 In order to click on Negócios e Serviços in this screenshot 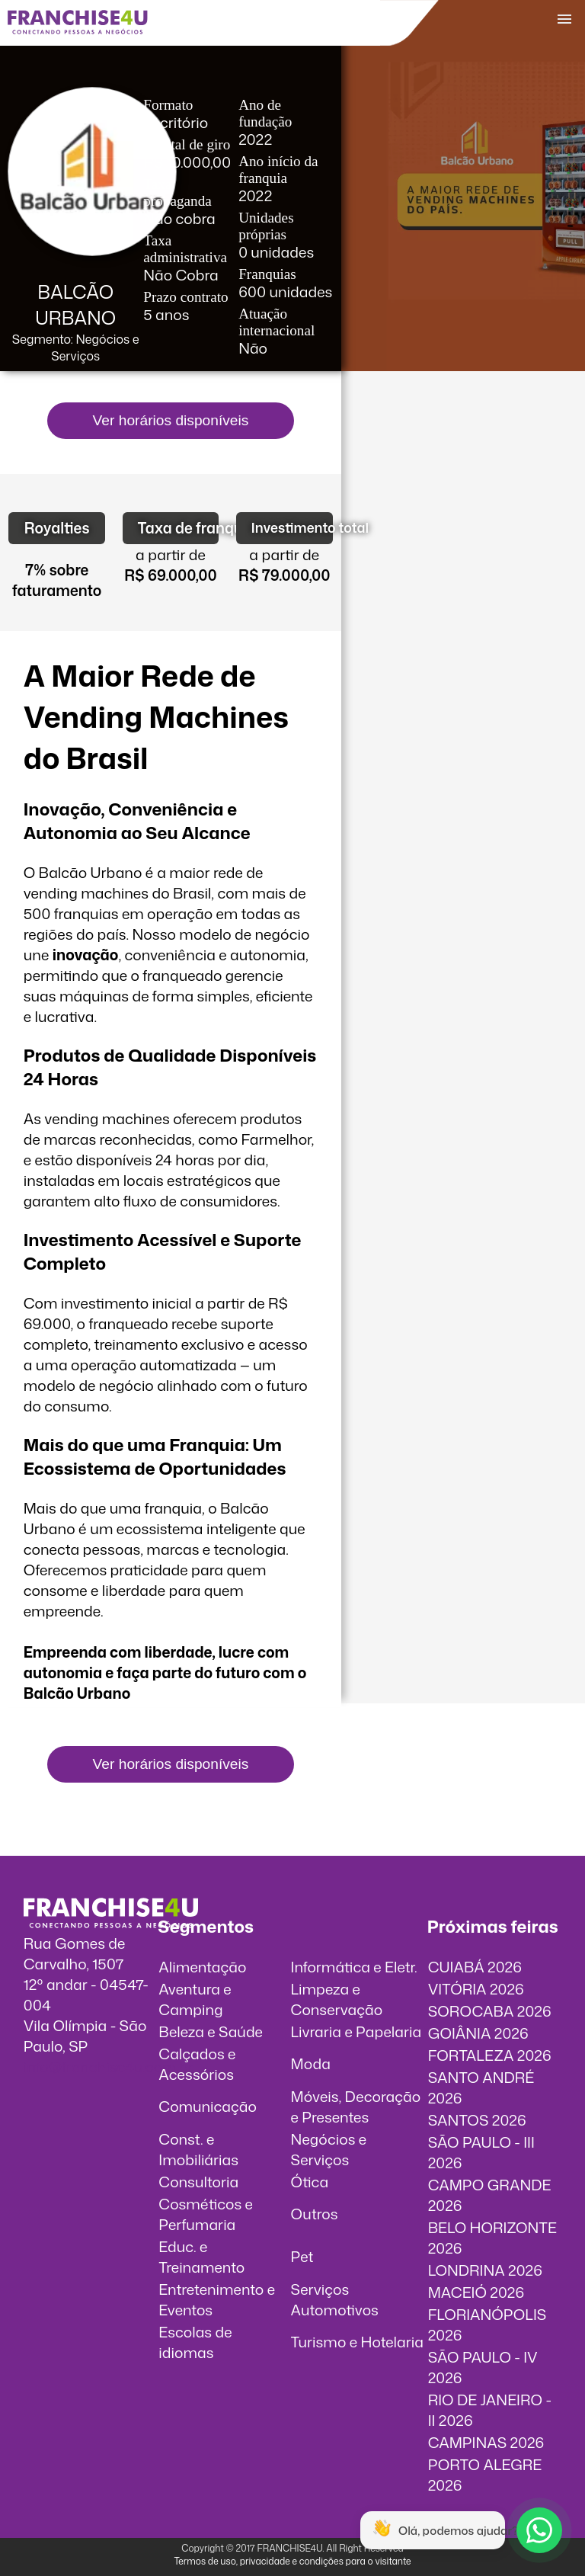, I will do `click(329, 2149)`.